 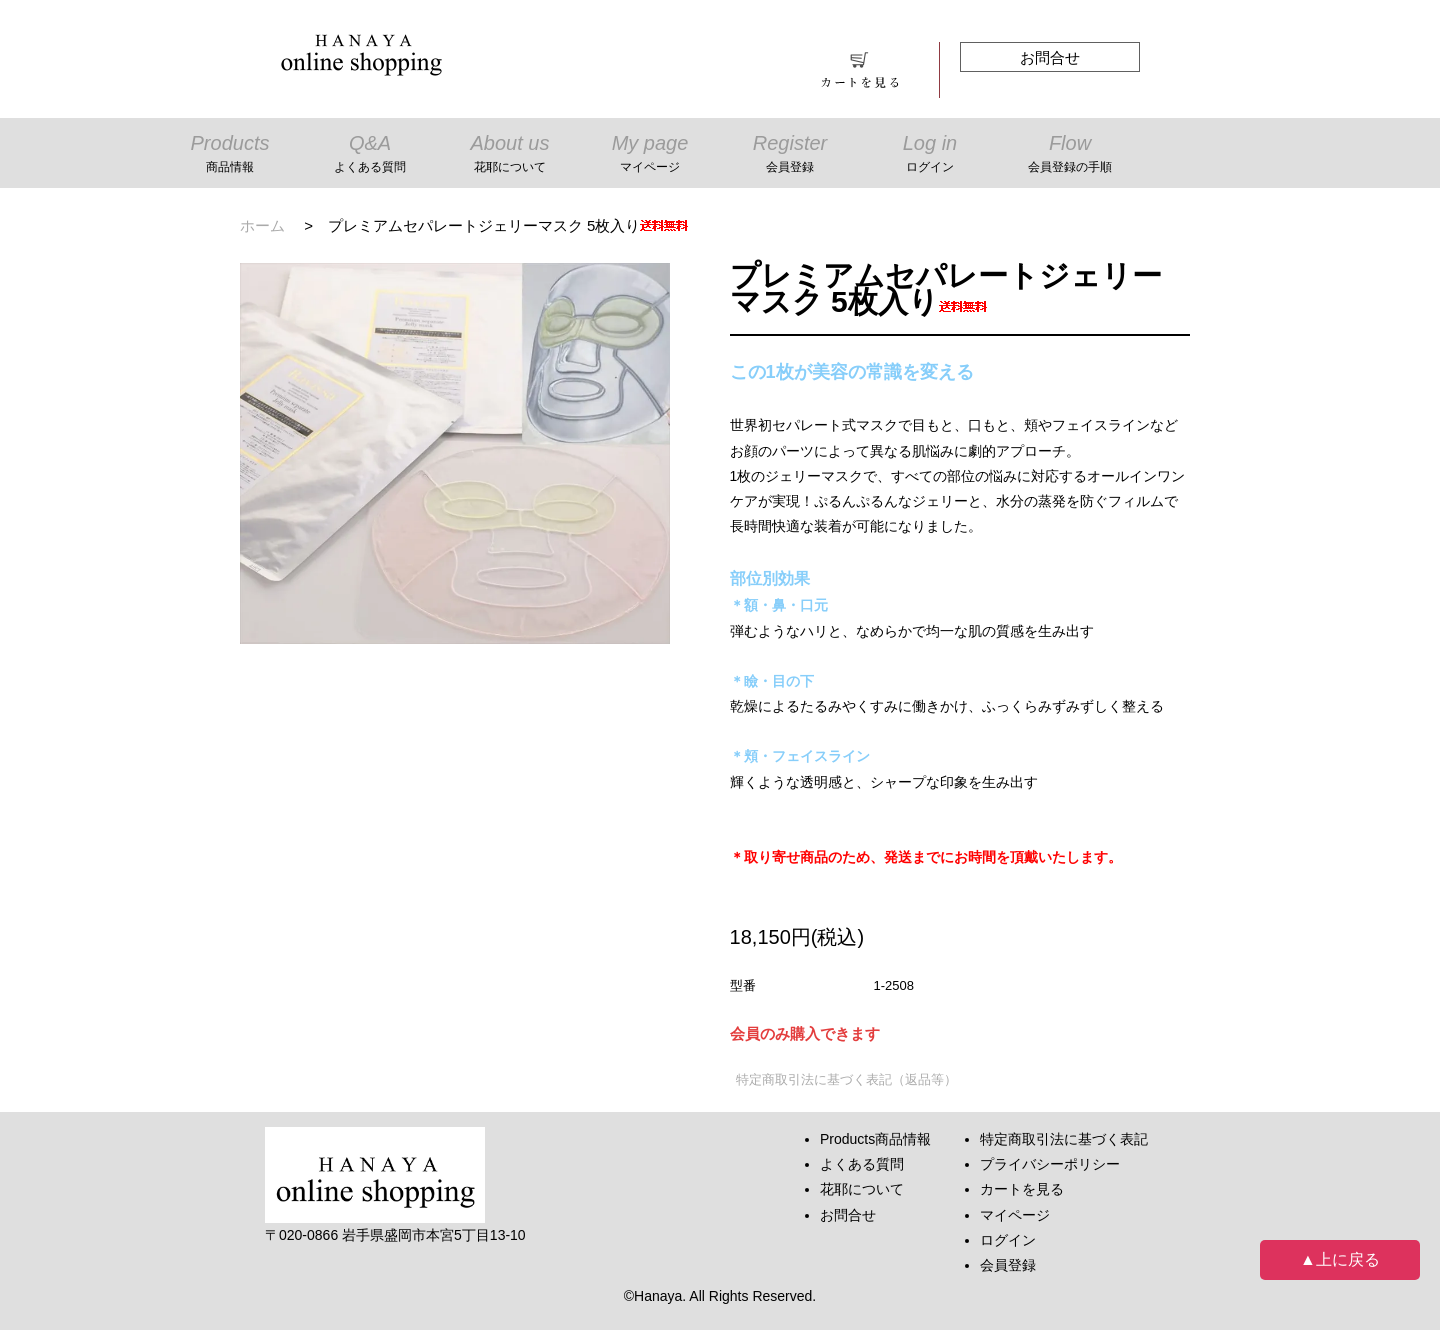 I want to click on 特定商取引法に基づく表記, so click(x=1064, y=1139).